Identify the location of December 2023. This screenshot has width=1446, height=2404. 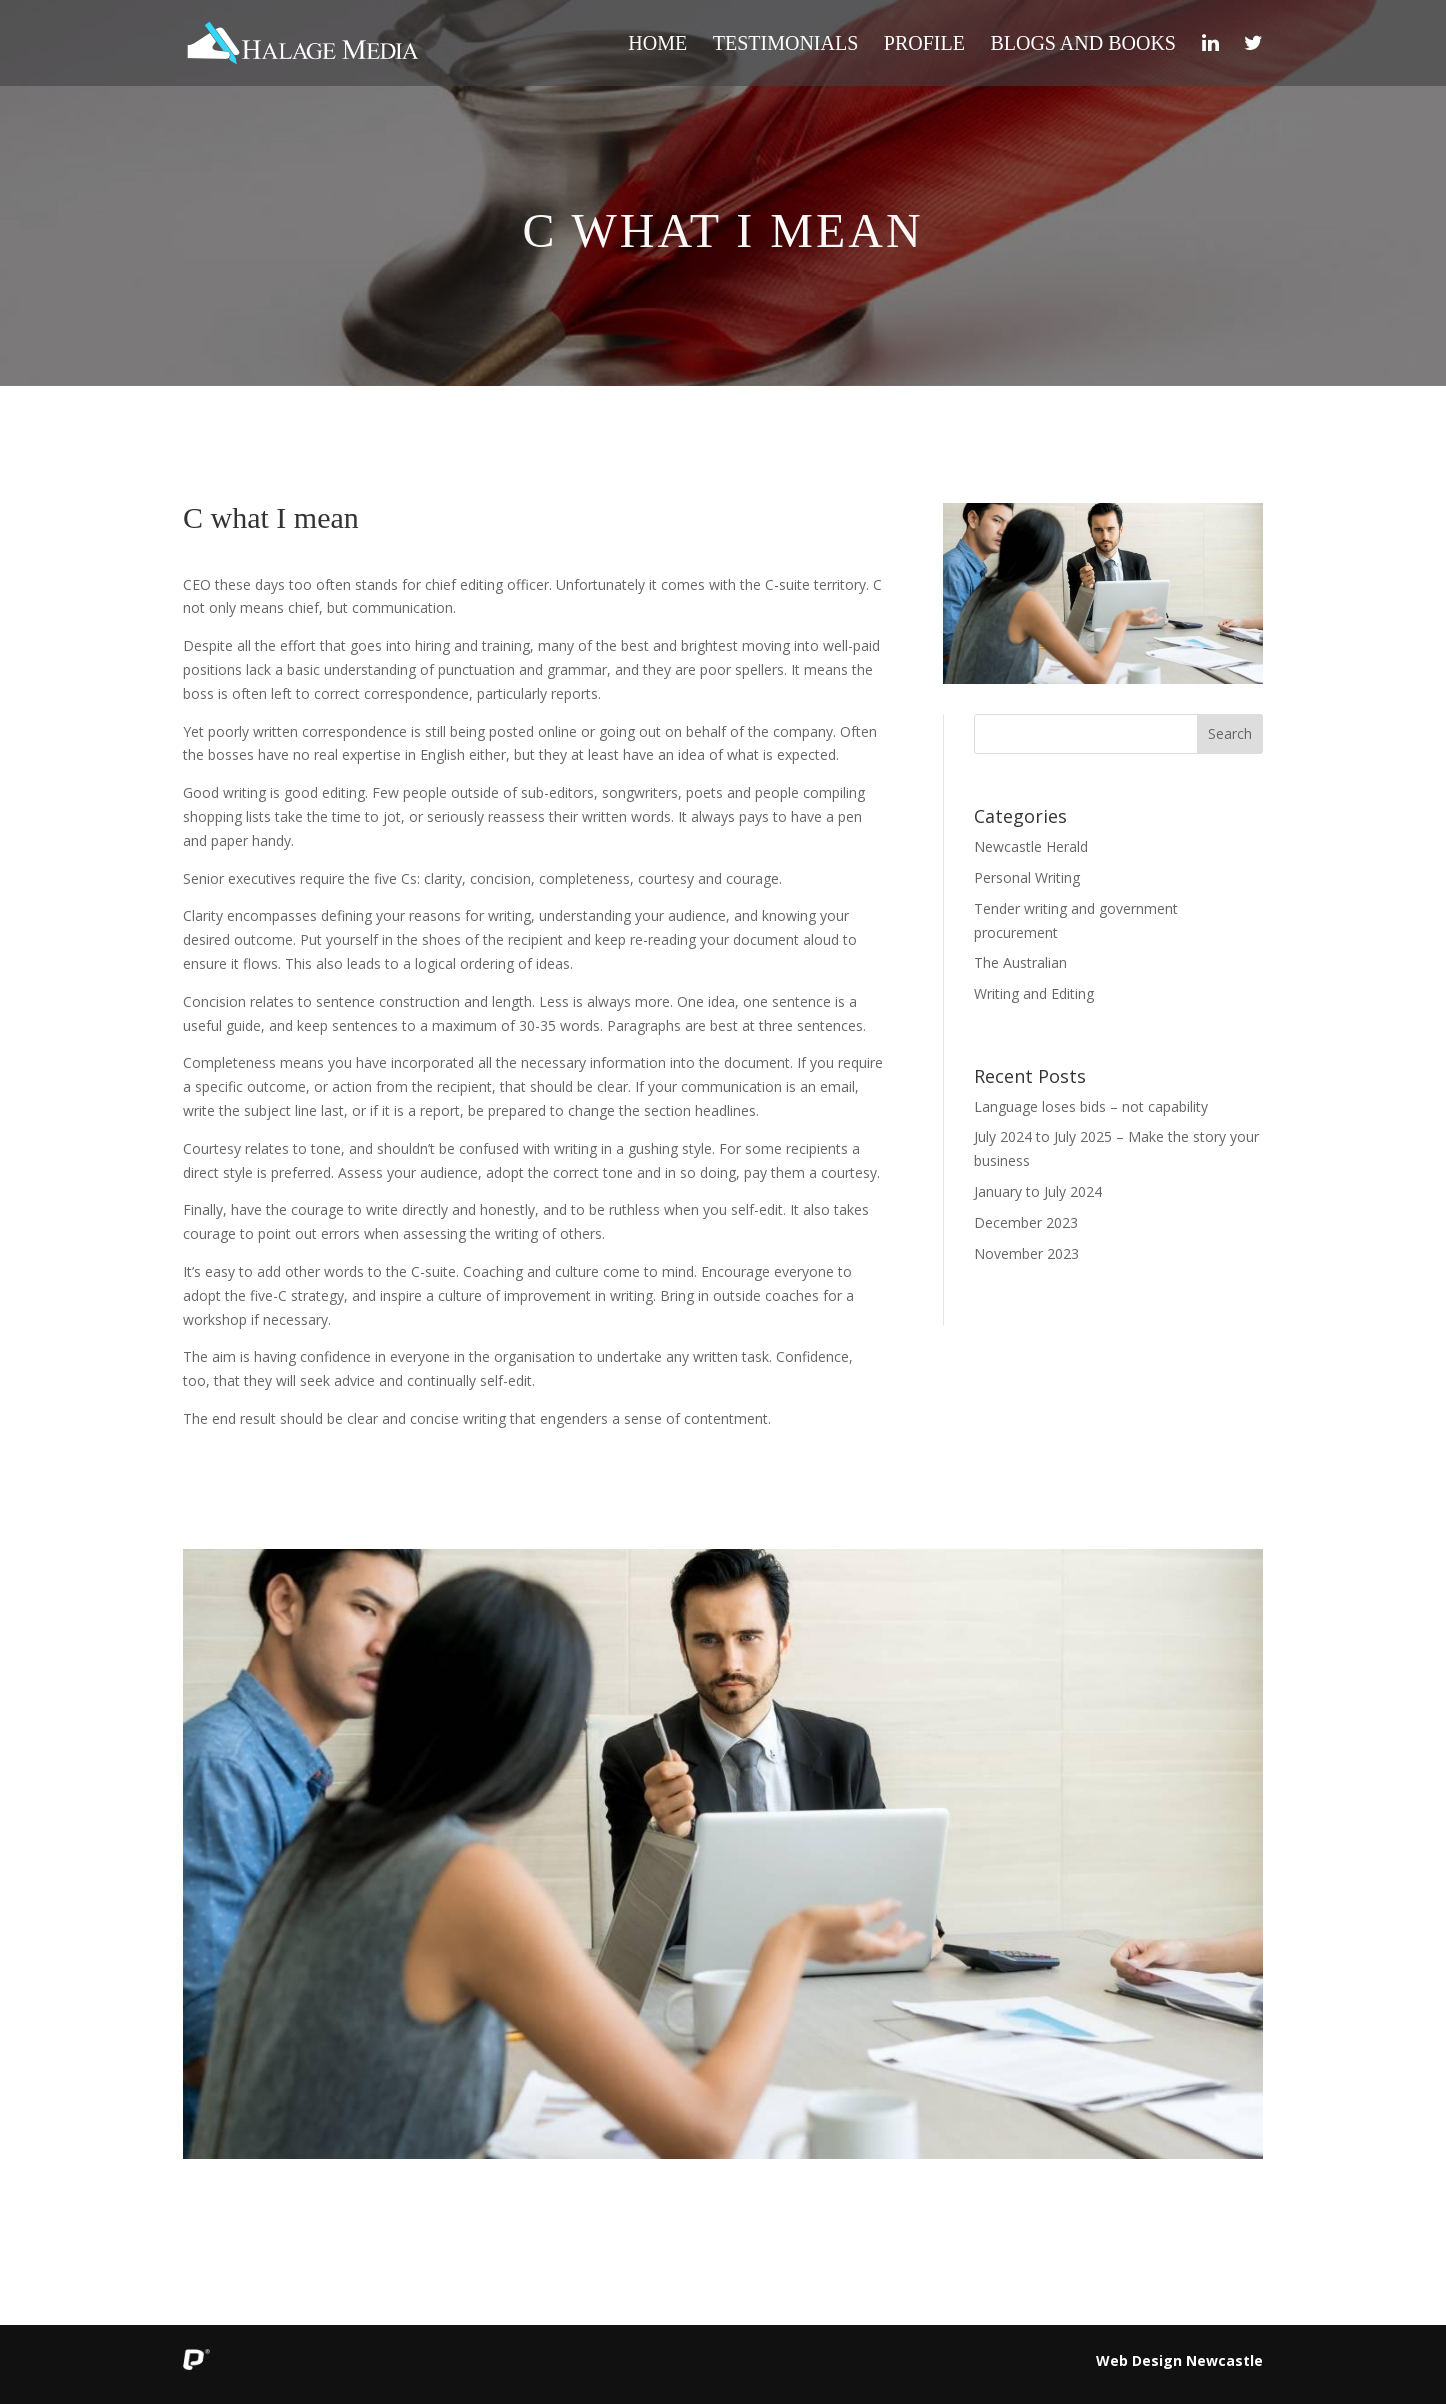
(1026, 1222).